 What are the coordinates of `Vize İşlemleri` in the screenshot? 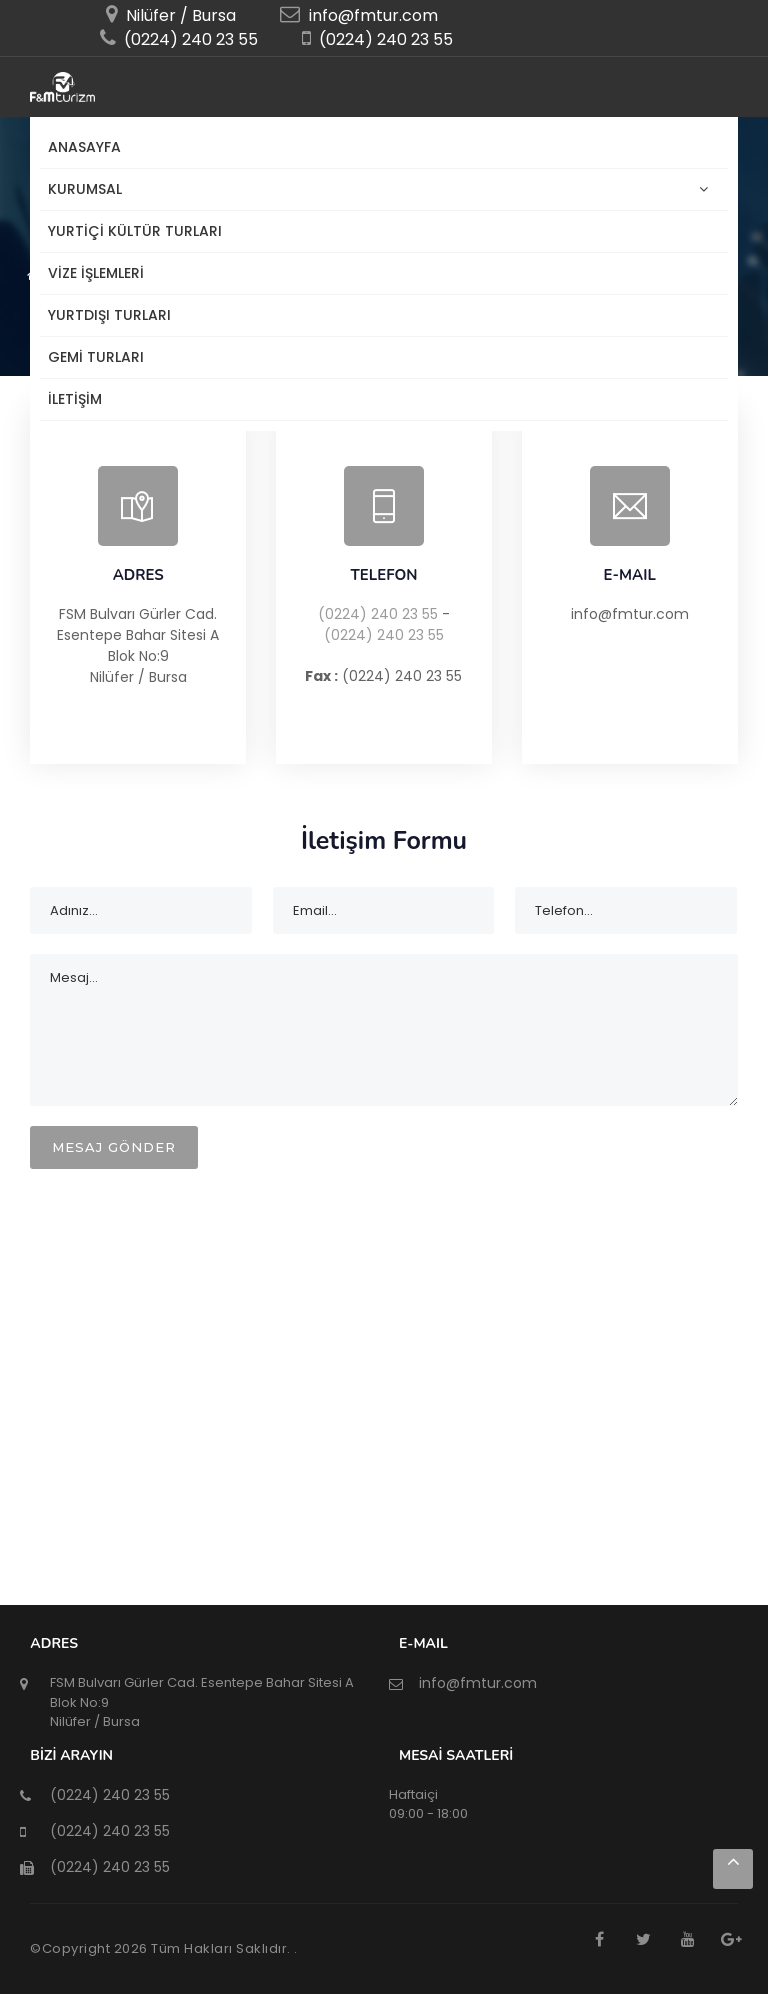 It's located at (96, 273).